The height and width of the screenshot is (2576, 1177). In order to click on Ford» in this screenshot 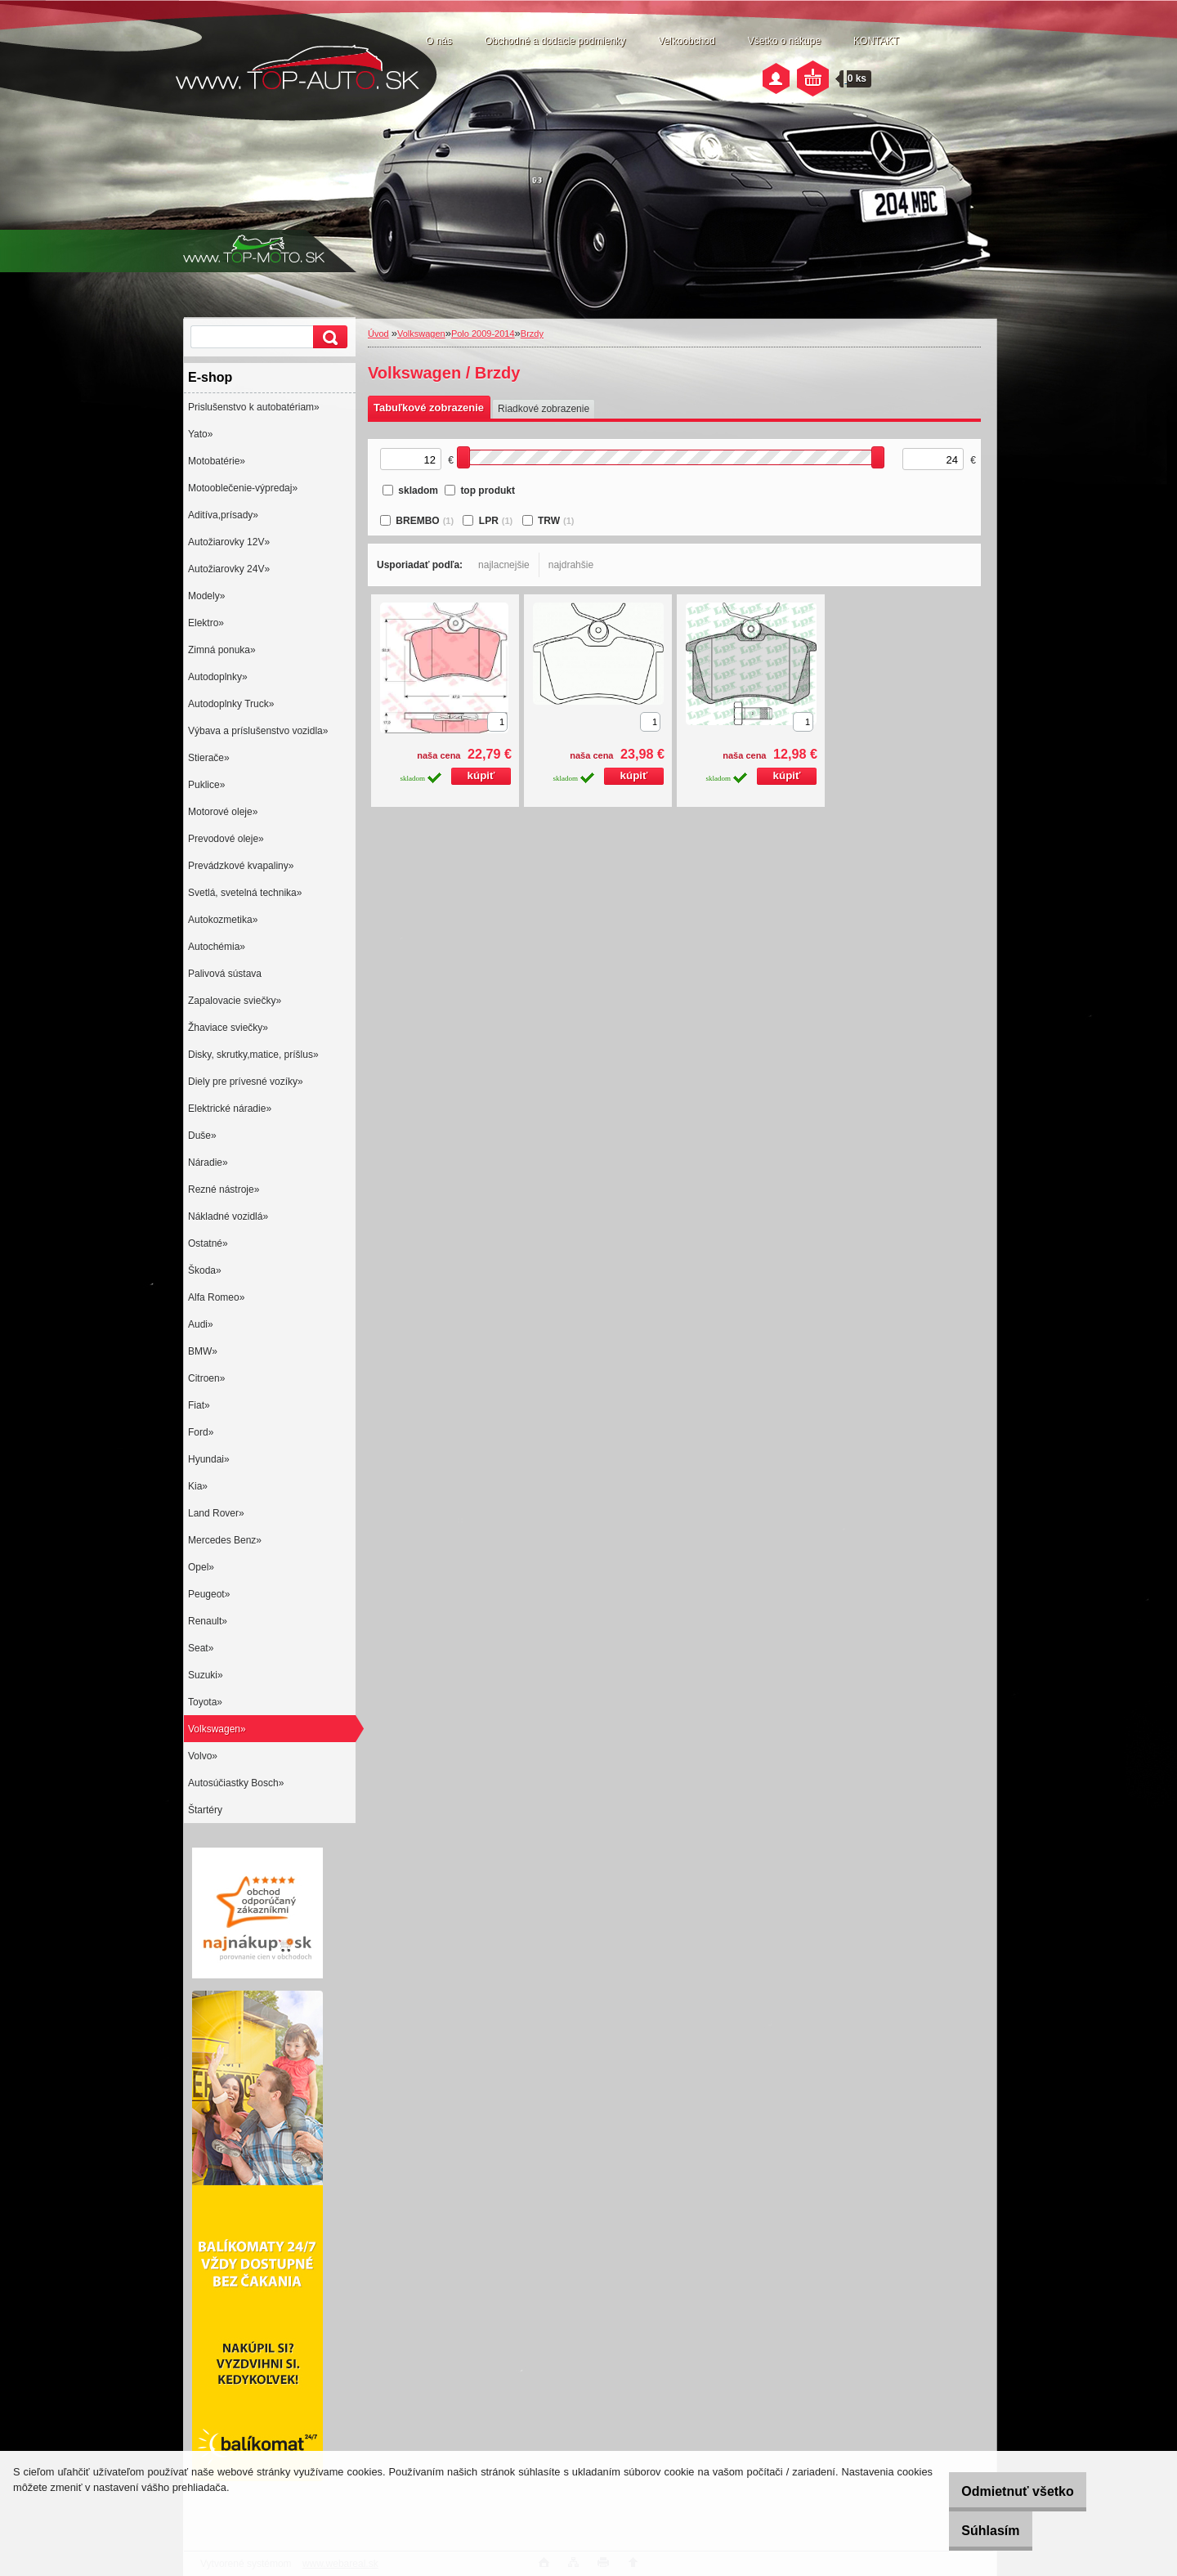, I will do `click(200, 1432)`.